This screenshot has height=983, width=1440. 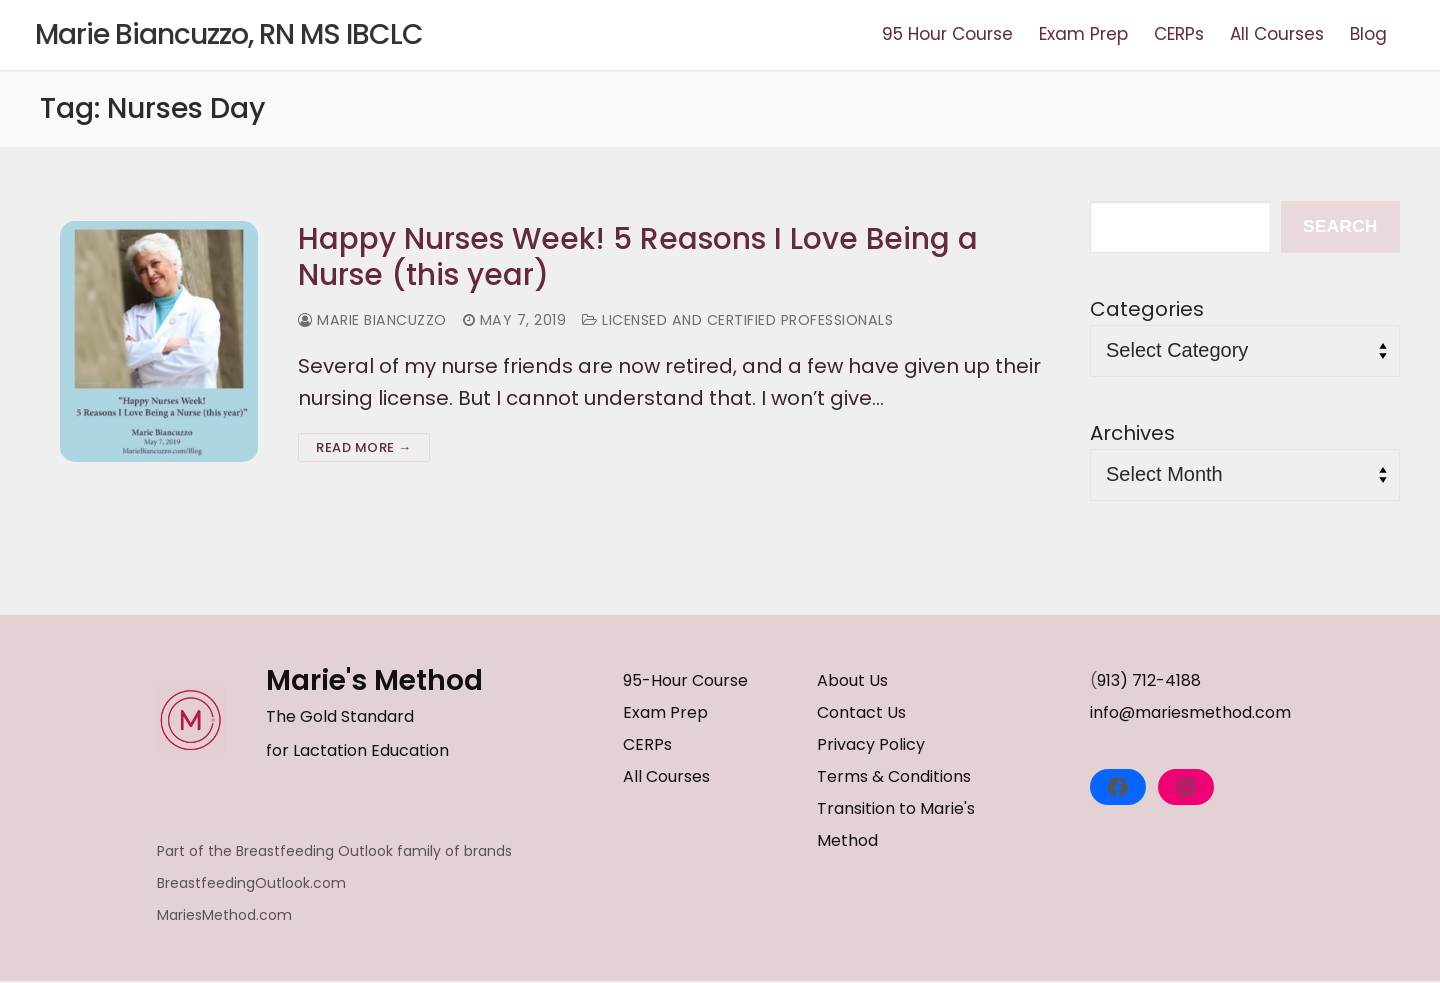 What do you see at coordinates (894, 777) in the screenshot?
I see `Terms & Conditions` at bounding box center [894, 777].